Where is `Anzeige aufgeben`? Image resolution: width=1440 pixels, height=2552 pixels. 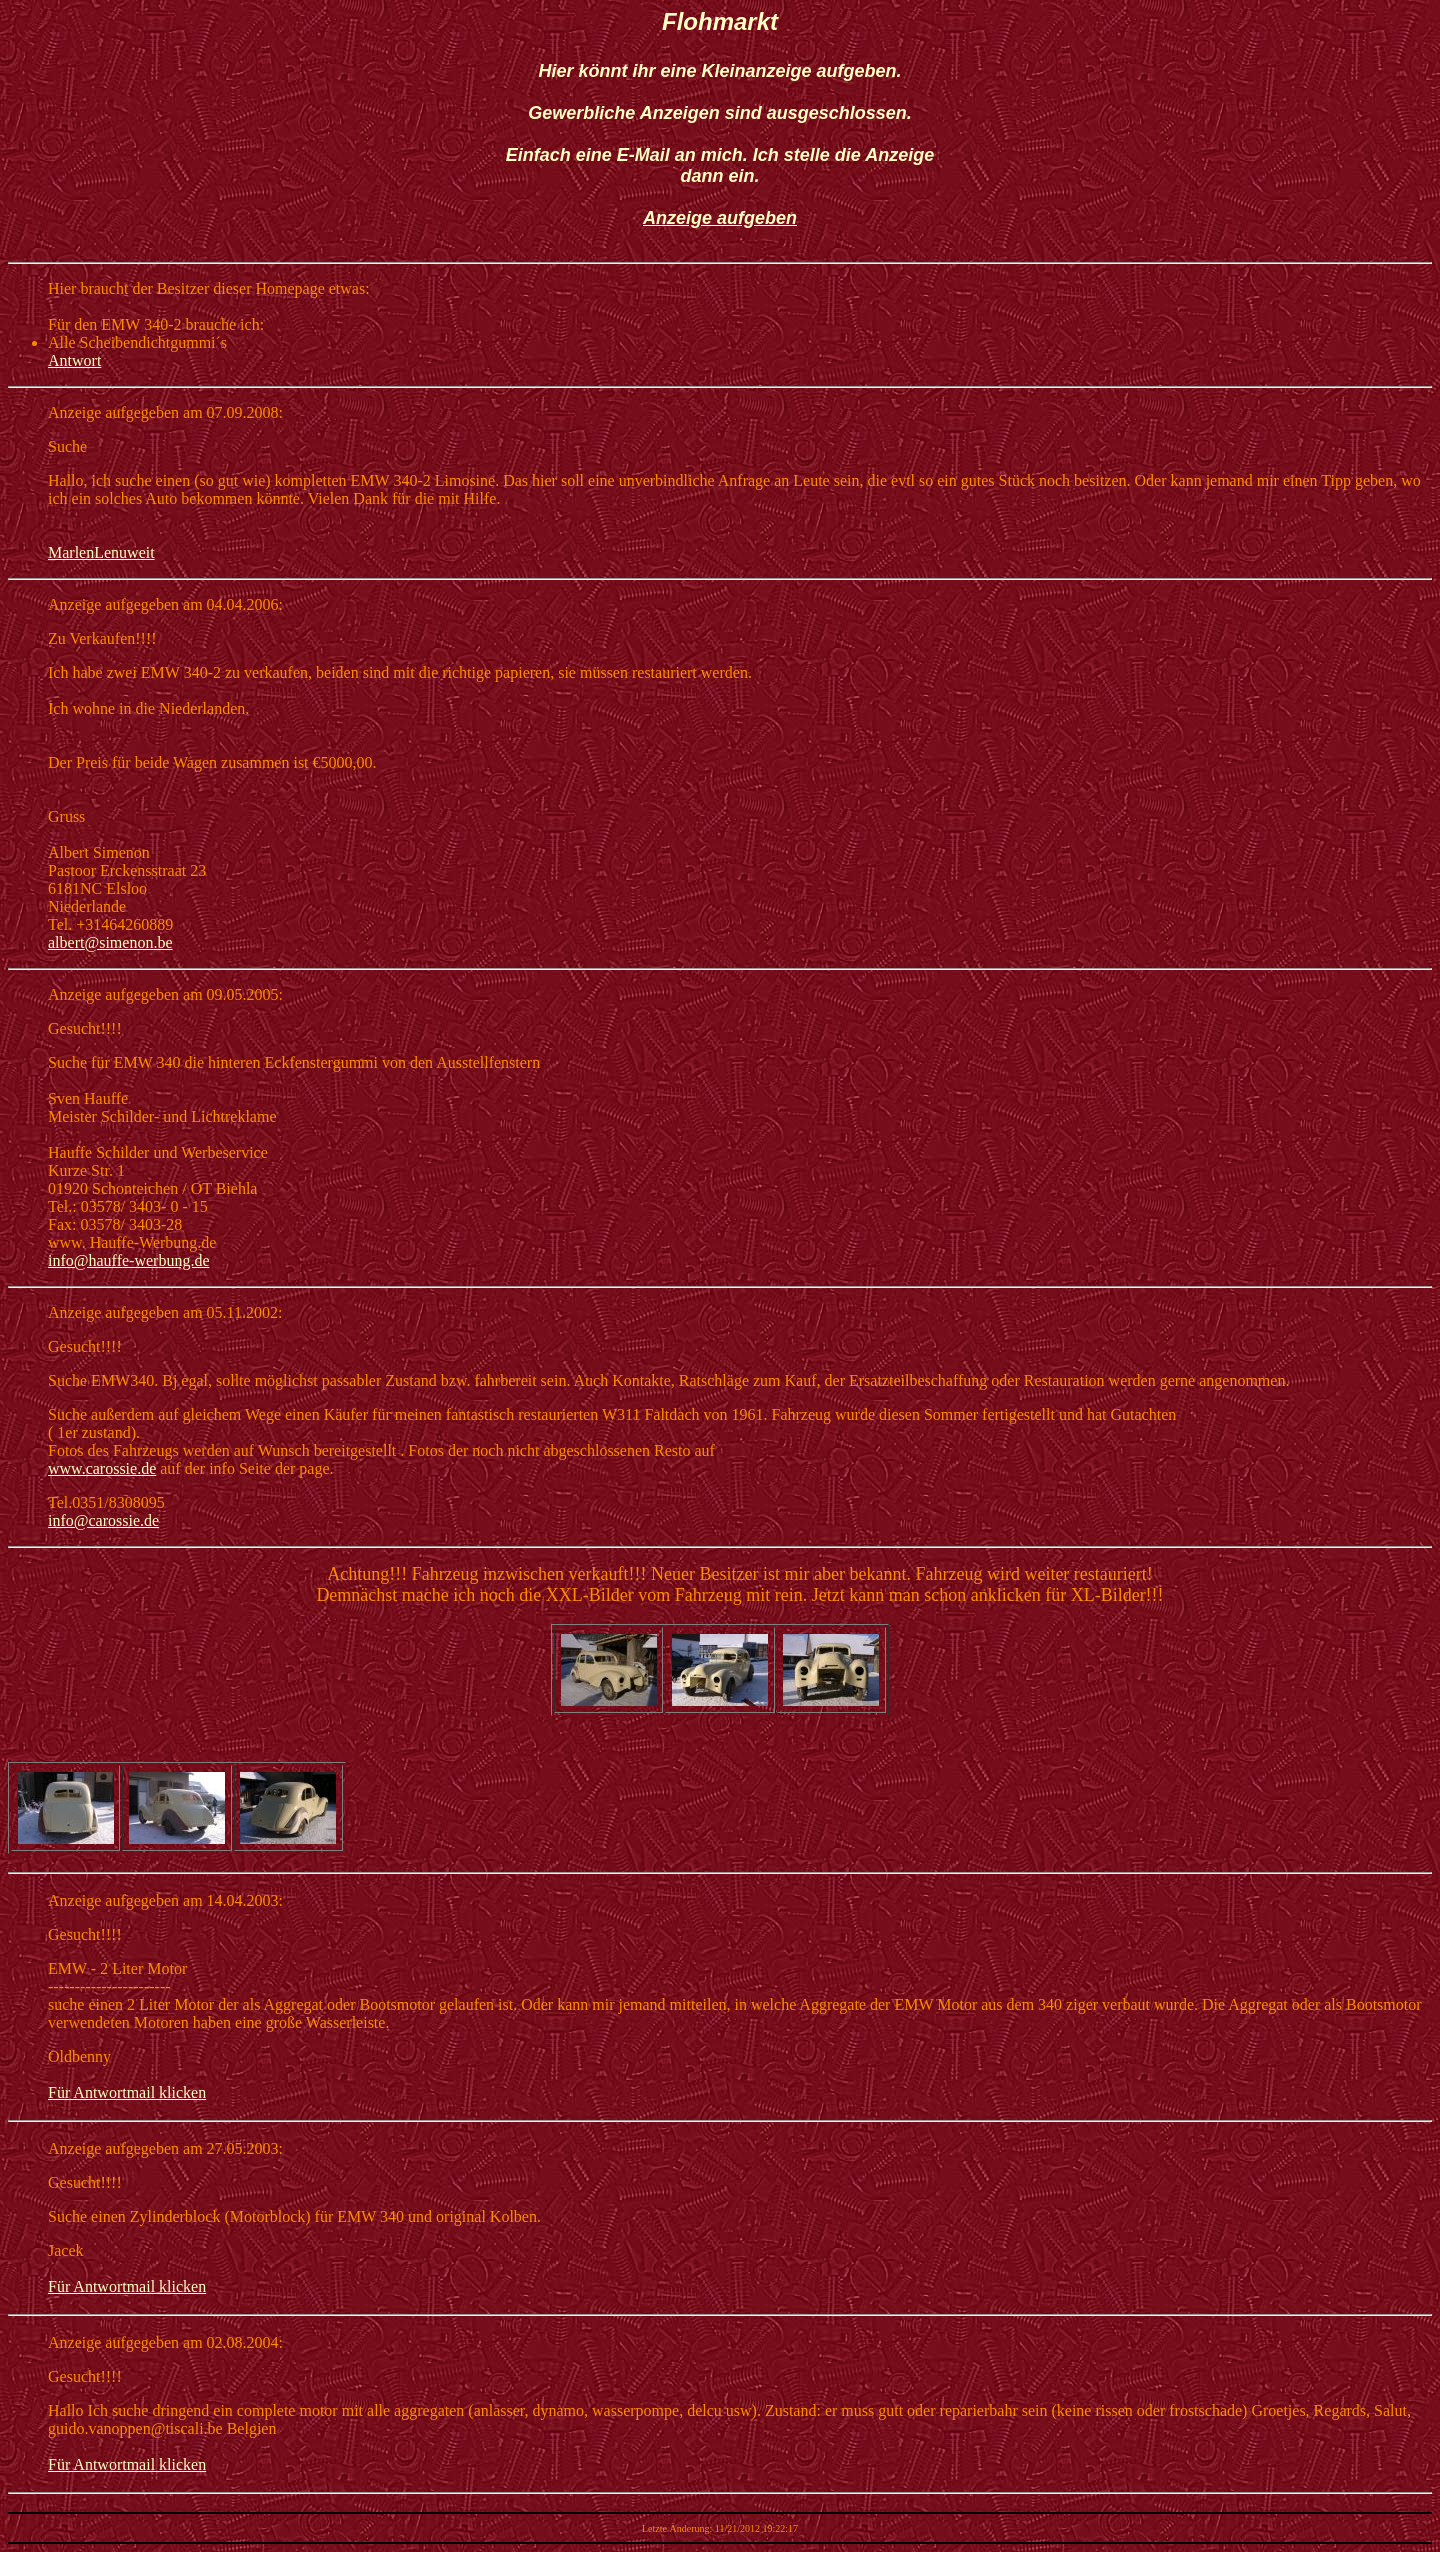
Anzeige aufgeben is located at coordinates (720, 218).